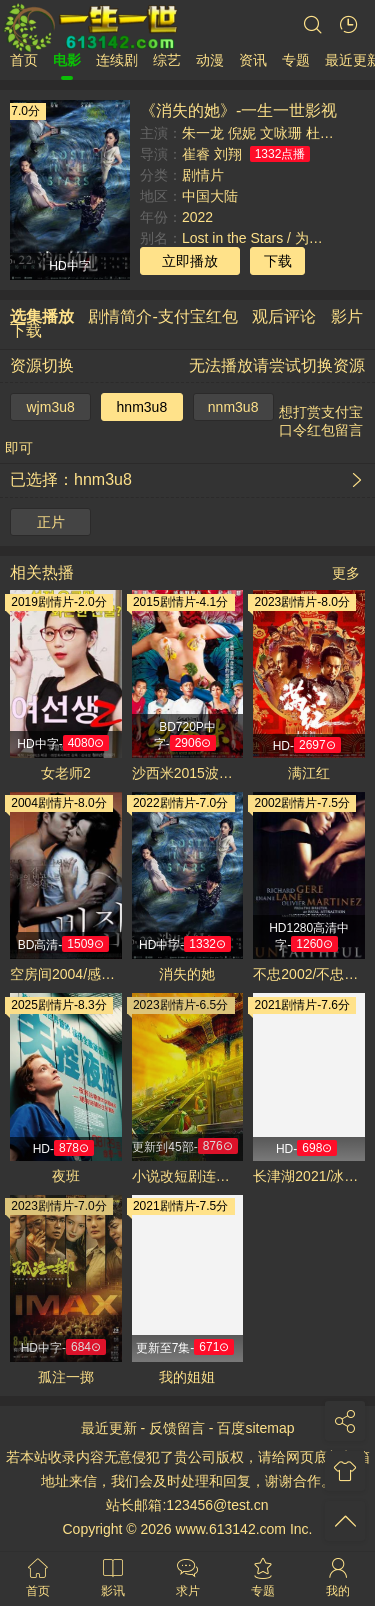  What do you see at coordinates (188, 1176) in the screenshot?
I see `小说改短剧连载 一口气看完` at bounding box center [188, 1176].